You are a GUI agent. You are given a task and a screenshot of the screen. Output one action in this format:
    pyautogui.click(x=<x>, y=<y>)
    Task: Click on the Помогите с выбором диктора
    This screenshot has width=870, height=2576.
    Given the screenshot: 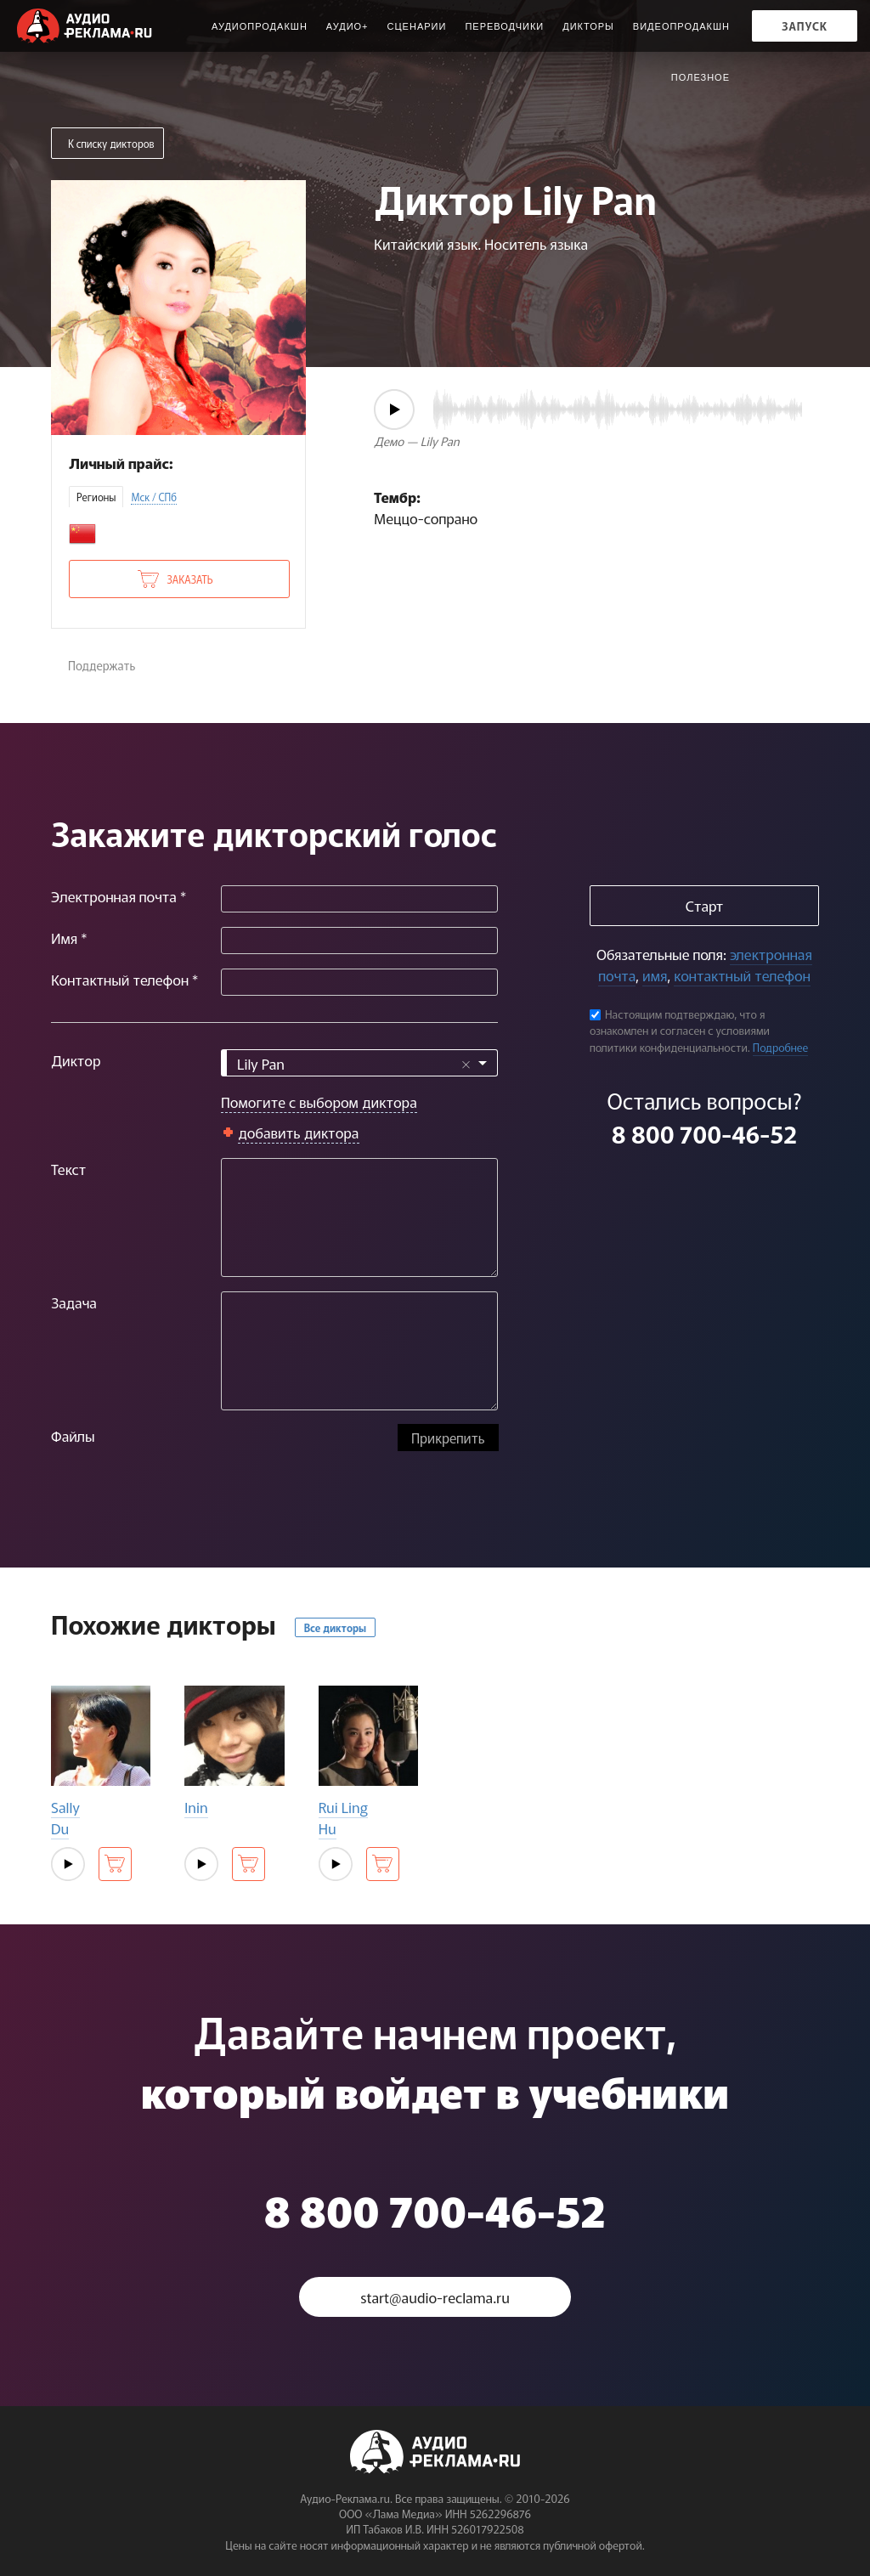 What is the action you would take?
    pyautogui.click(x=319, y=1101)
    